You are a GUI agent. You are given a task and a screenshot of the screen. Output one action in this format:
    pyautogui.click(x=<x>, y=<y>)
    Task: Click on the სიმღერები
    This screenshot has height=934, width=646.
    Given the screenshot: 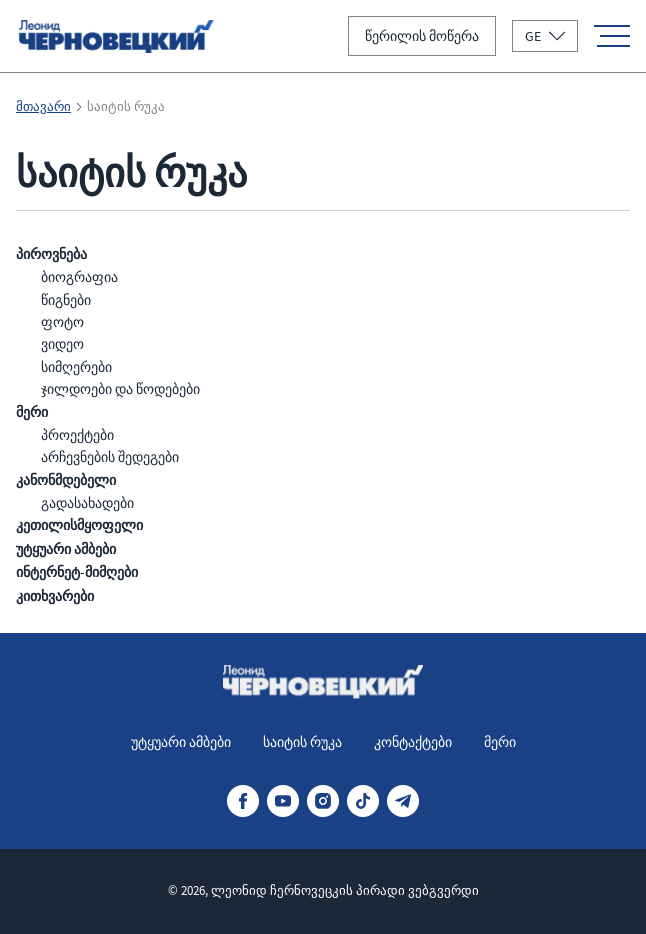 What is the action you would take?
    pyautogui.click(x=76, y=367)
    